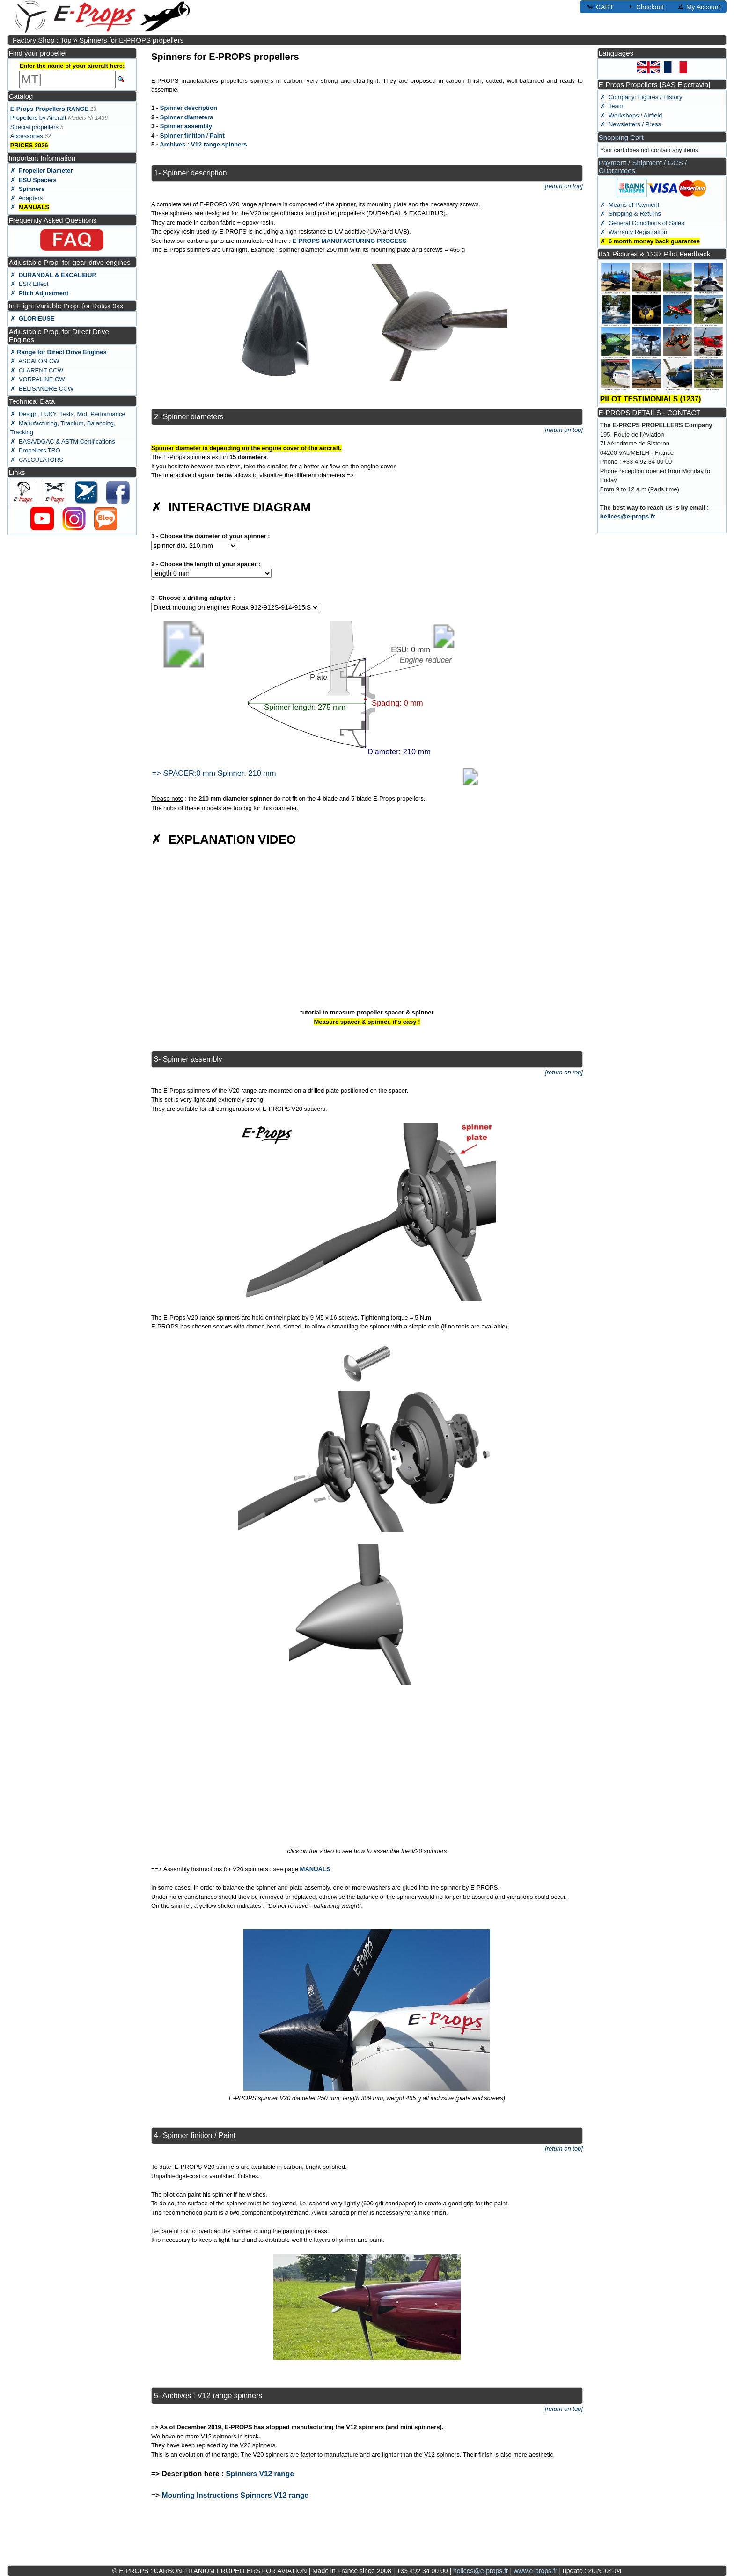 The image size is (734, 2576). Describe the element at coordinates (203, 144) in the screenshot. I see `Archives : V12 range spinners` at that location.